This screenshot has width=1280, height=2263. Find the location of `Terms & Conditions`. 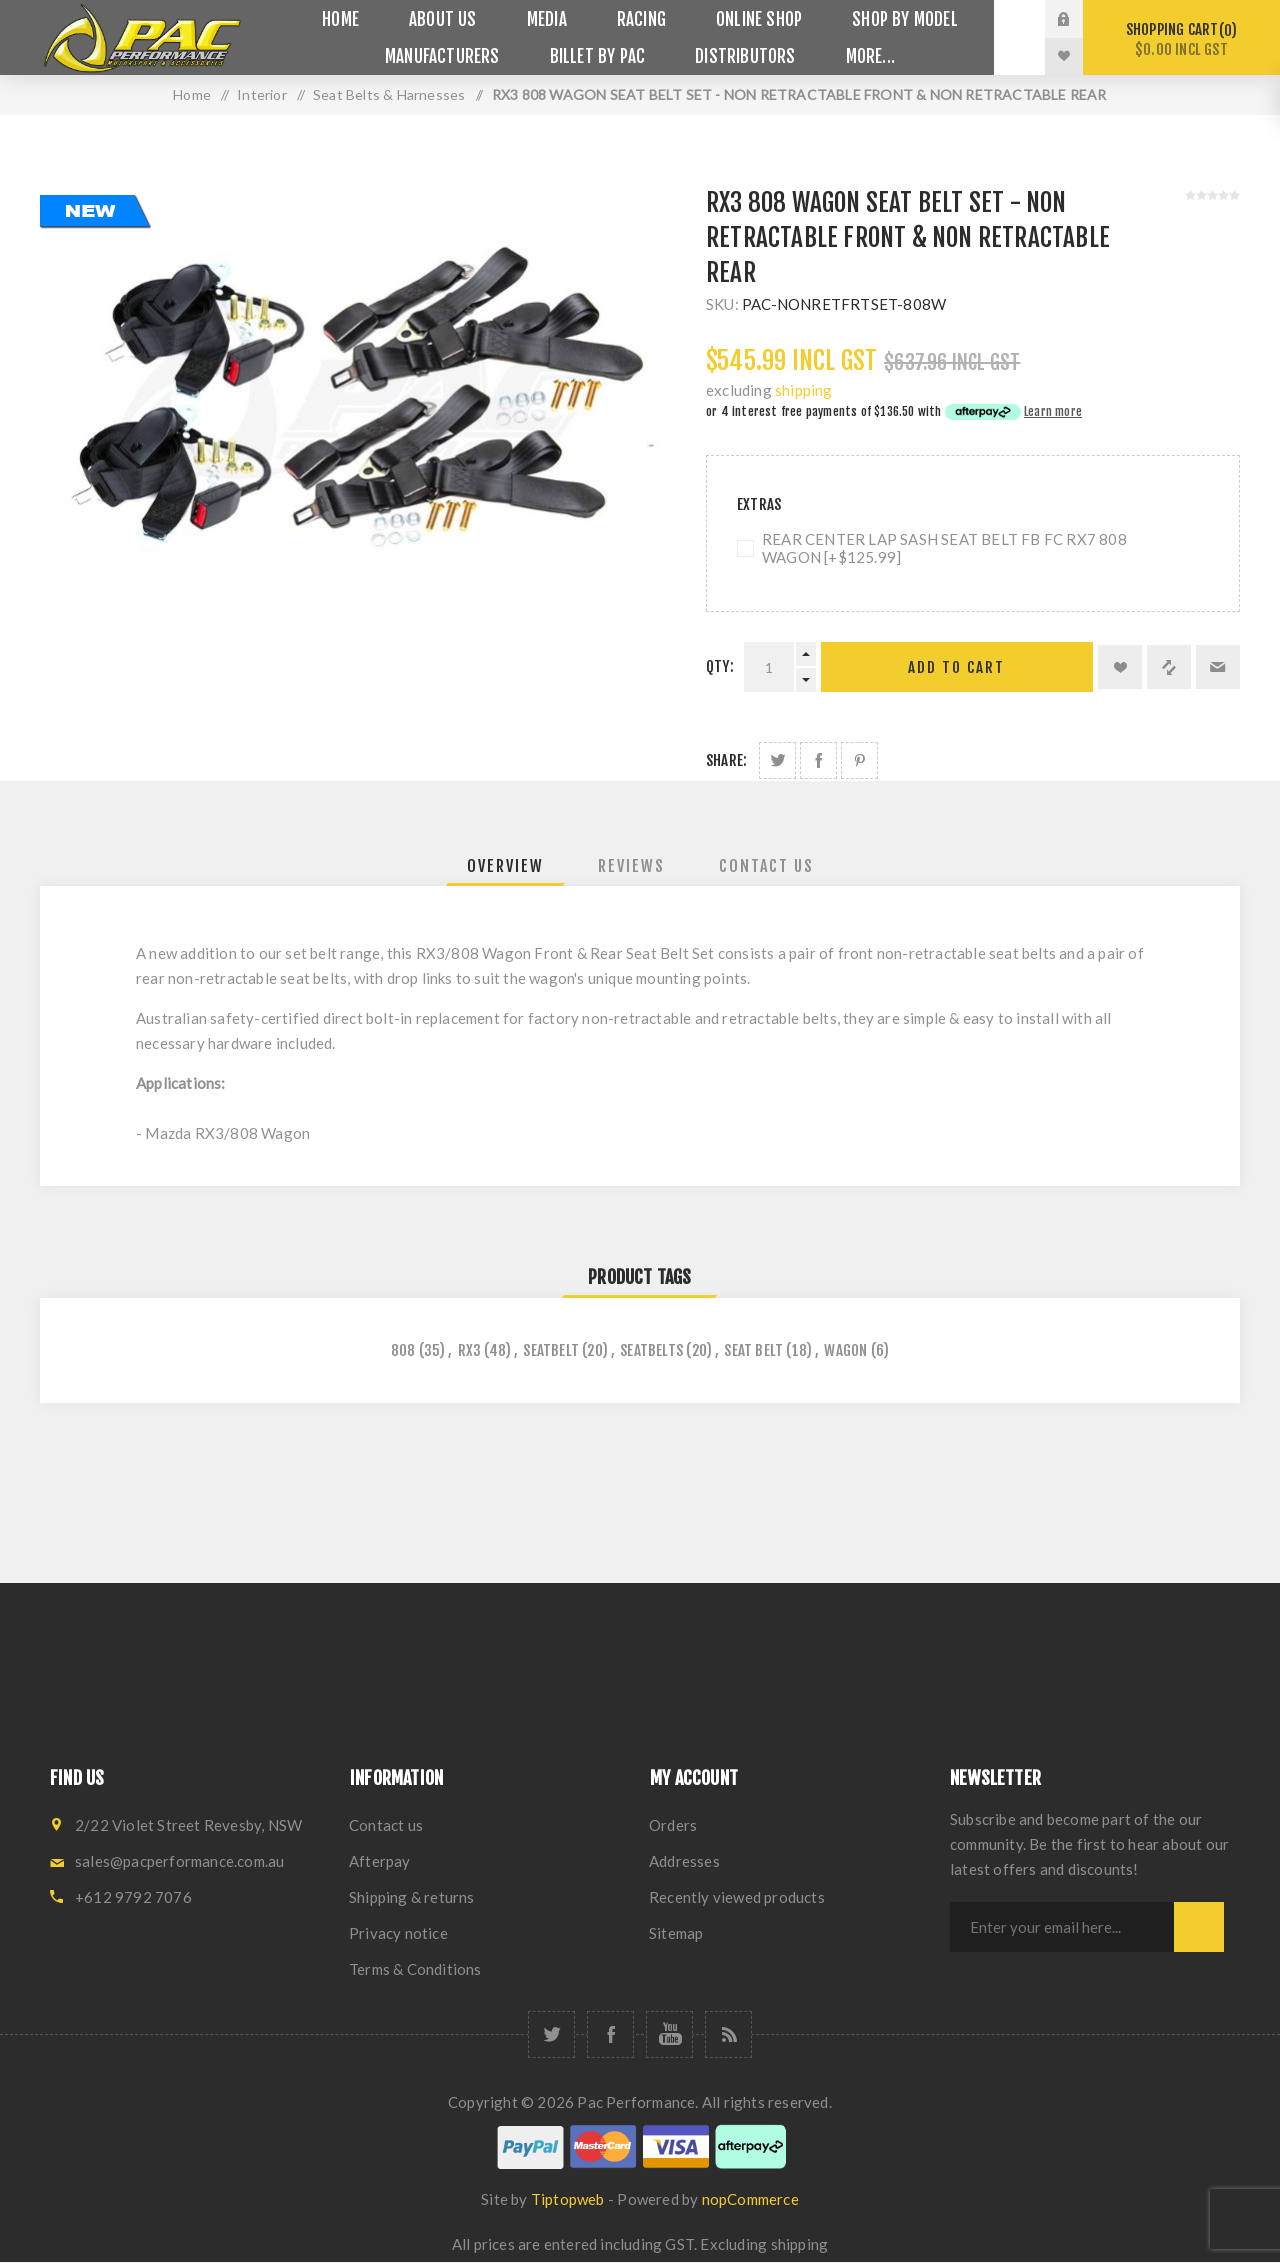

Terms & Conditions is located at coordinates (415, 1969).